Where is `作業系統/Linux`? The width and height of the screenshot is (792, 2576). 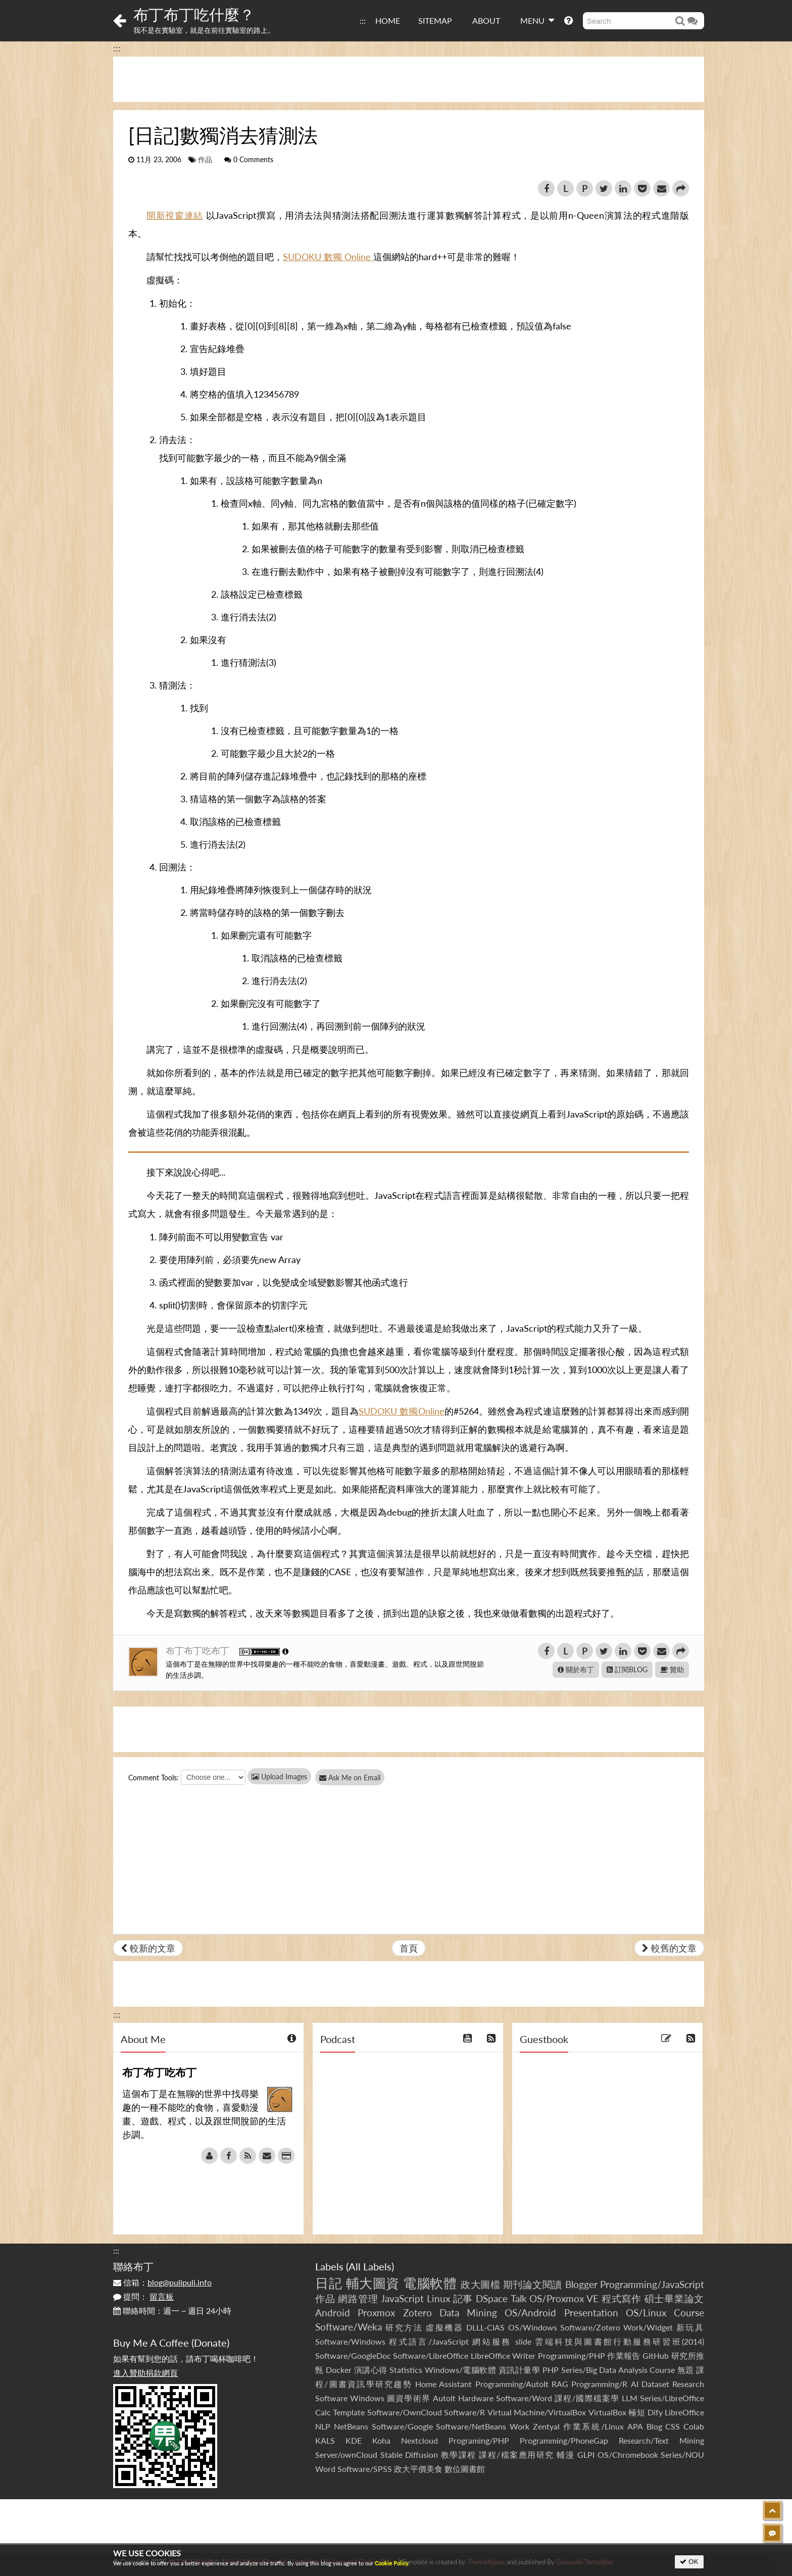
作業系統/Linux is located at coordinates (593, 2426).